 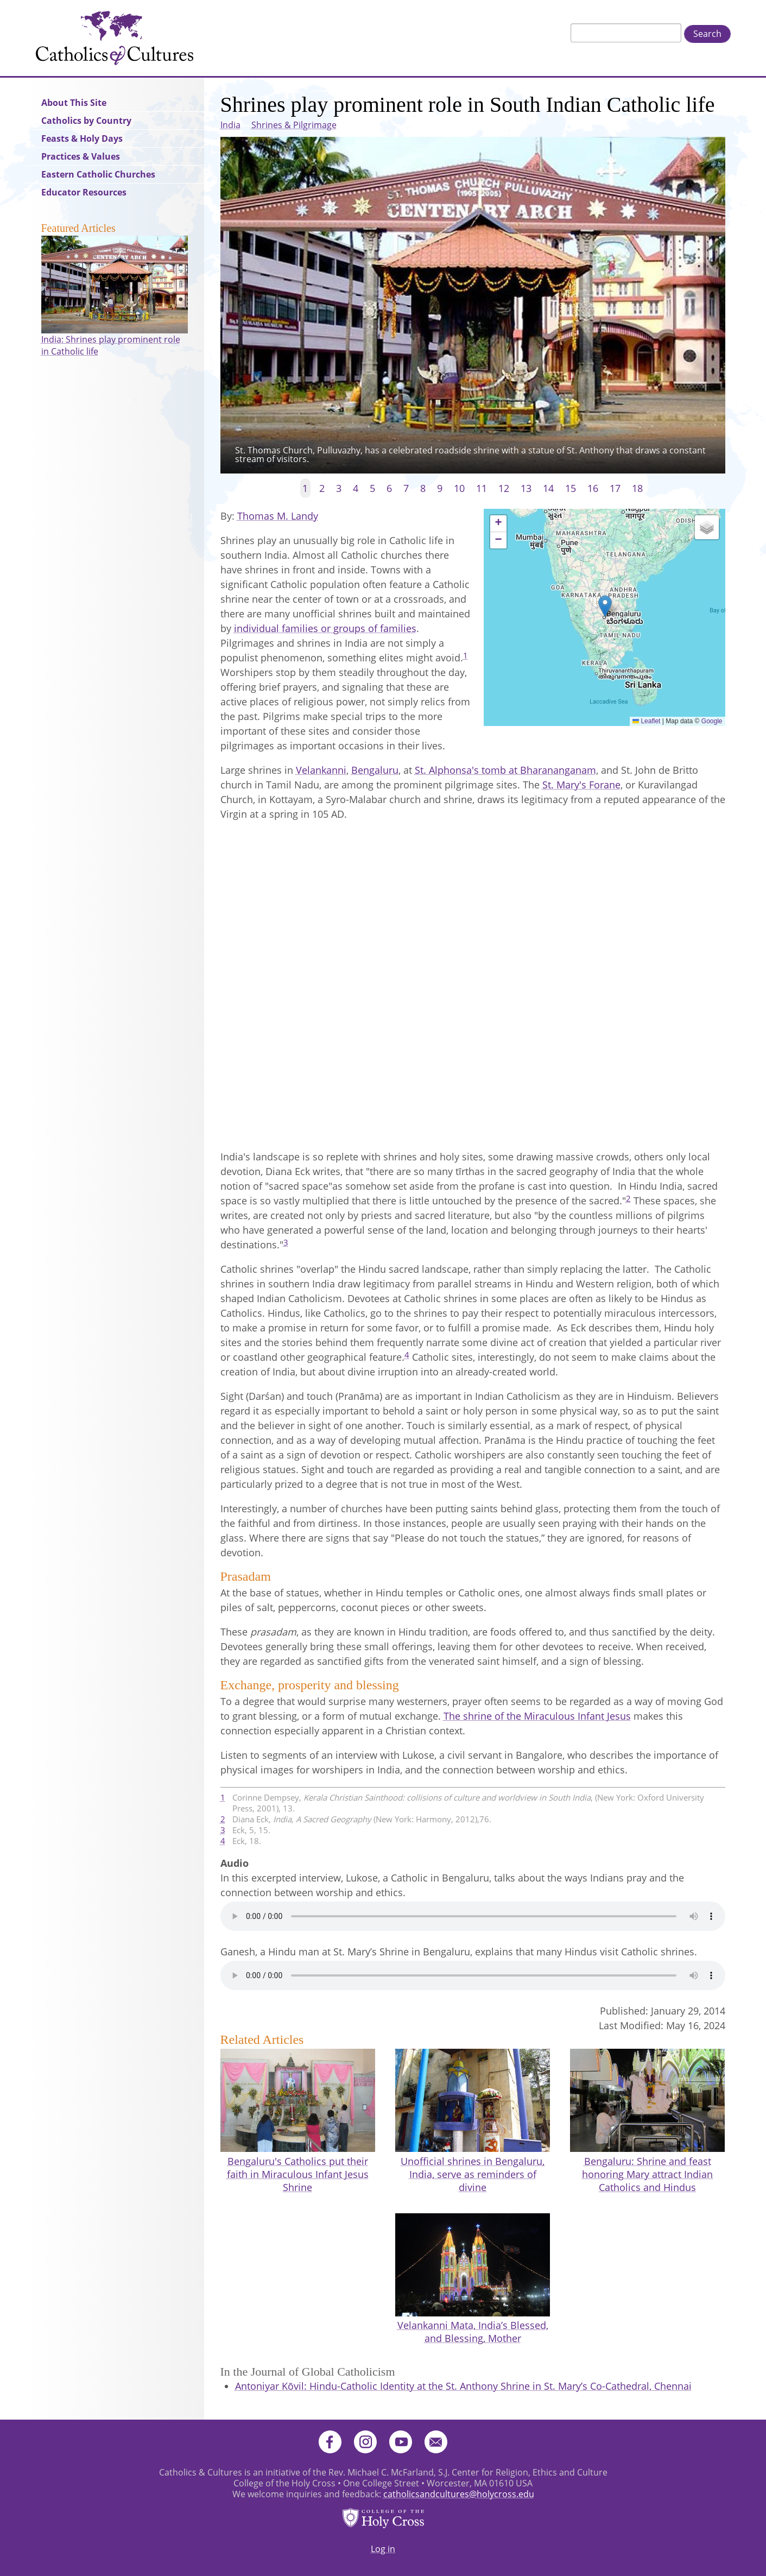 I want to click on Thomas M. Landy, so click(x=277, y=515).